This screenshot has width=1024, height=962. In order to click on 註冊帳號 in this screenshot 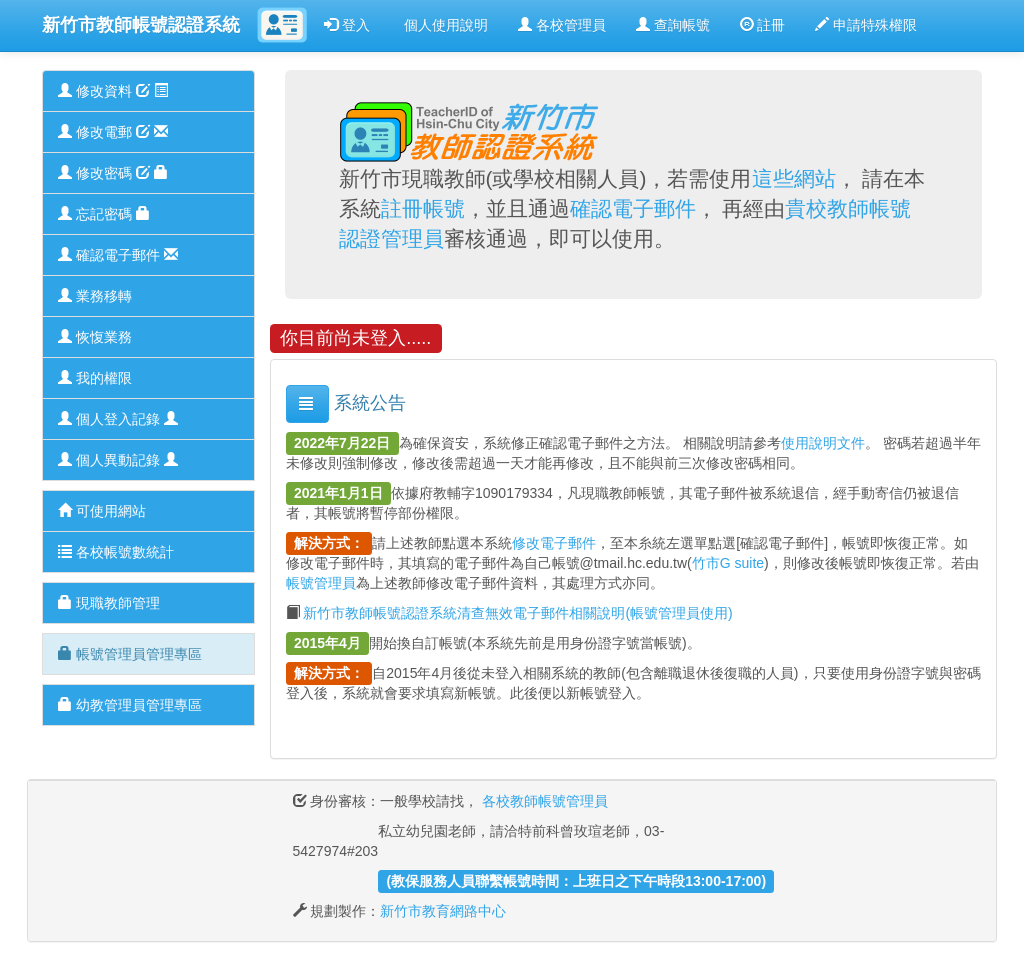, I will do `click(423, 208)`.